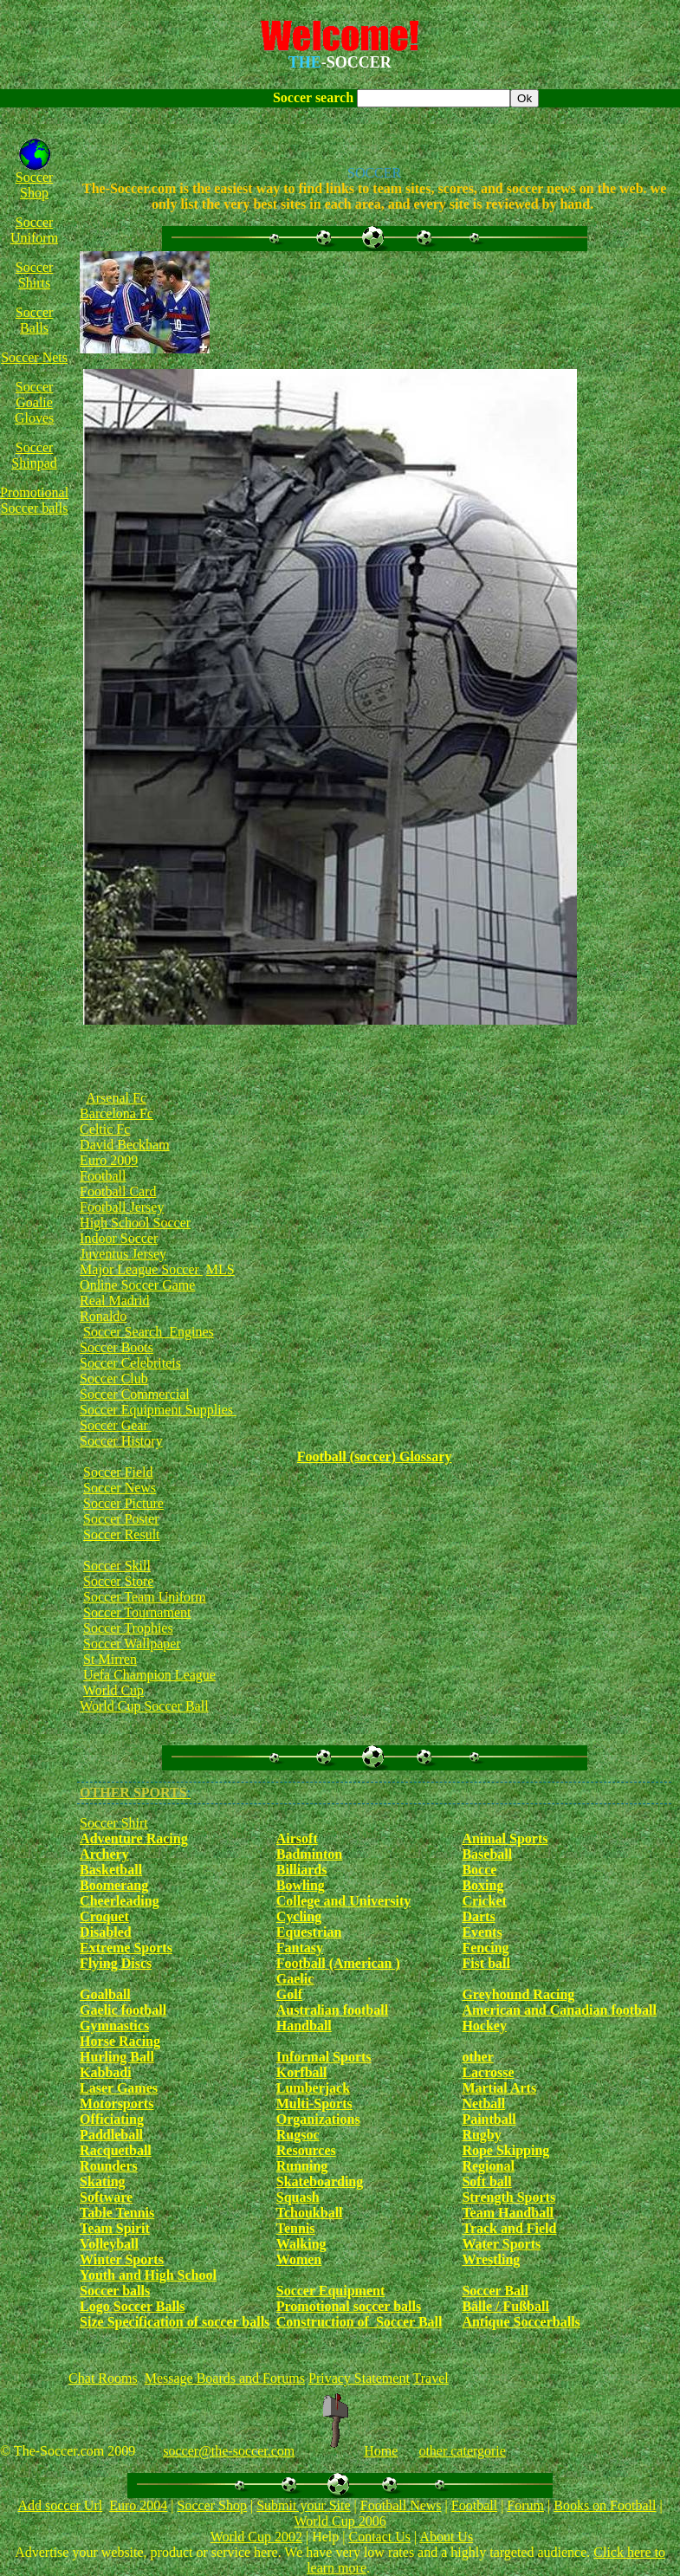 Image resolution: width=680 pixels, height=2576 pixels. What do you see at coordinates (116, 2150) in the screenshot?
I see `Racquetball` at bounding box center [116, 2150].